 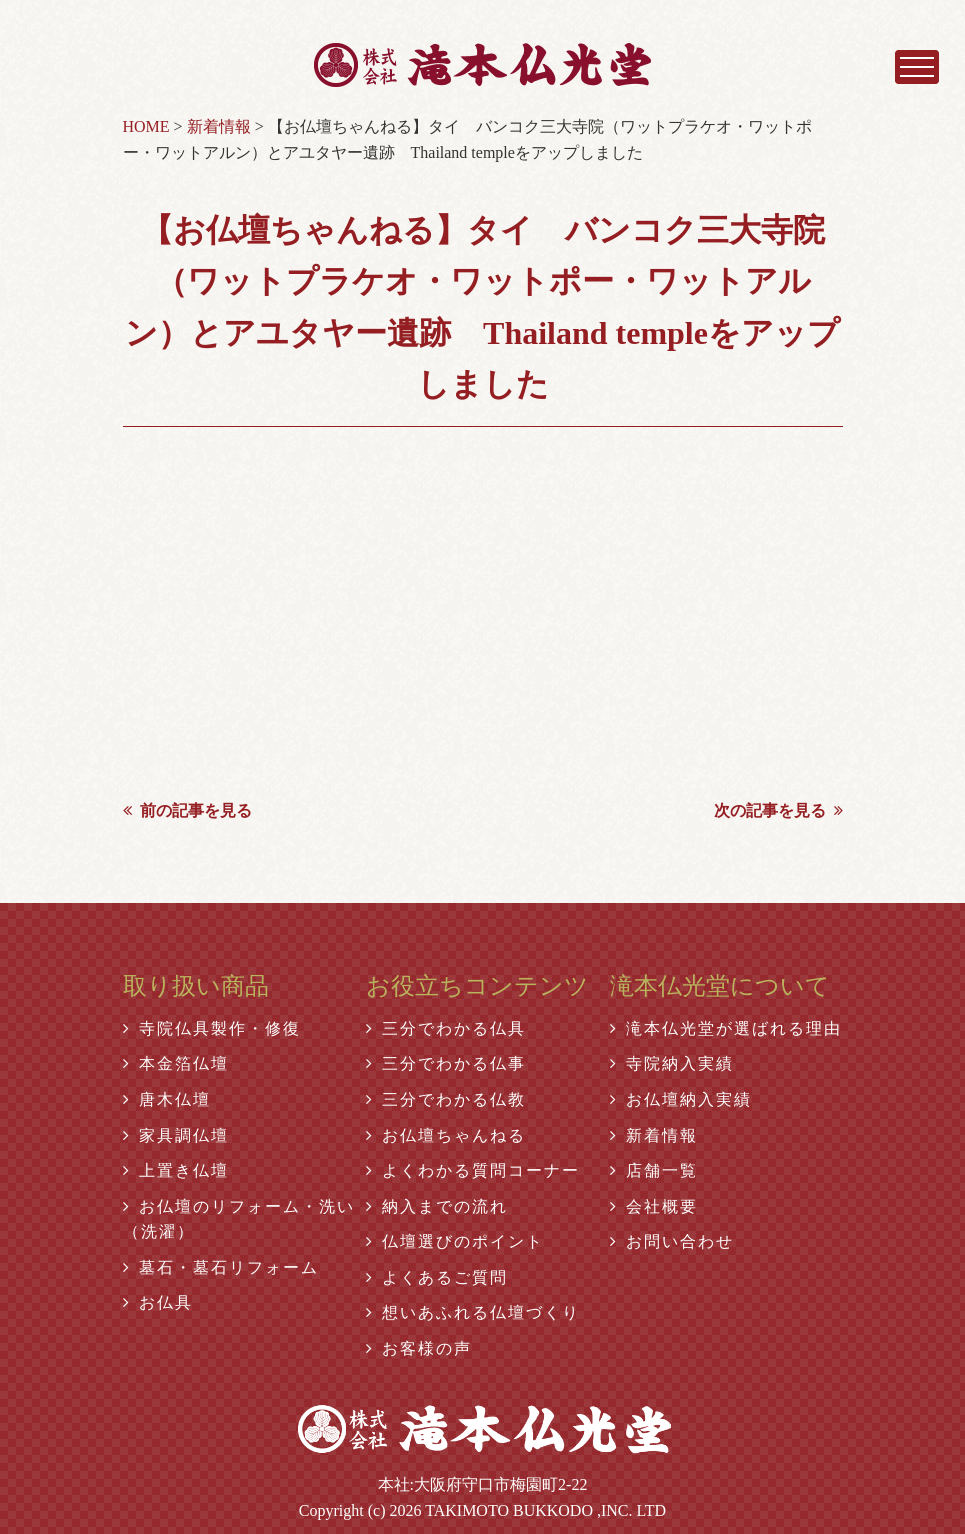 I want to click on よくあるご質問, so click(x=437, y=1277).